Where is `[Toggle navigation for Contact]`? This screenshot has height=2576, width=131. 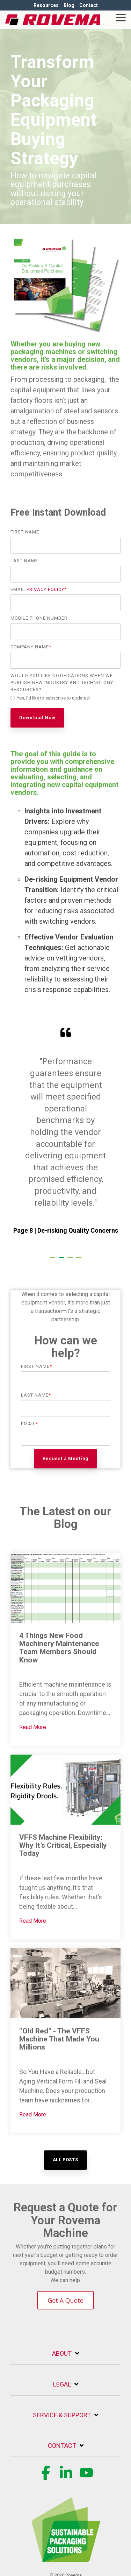 [Toggle navigation for Contact] is located at coordinates (65, 2449).